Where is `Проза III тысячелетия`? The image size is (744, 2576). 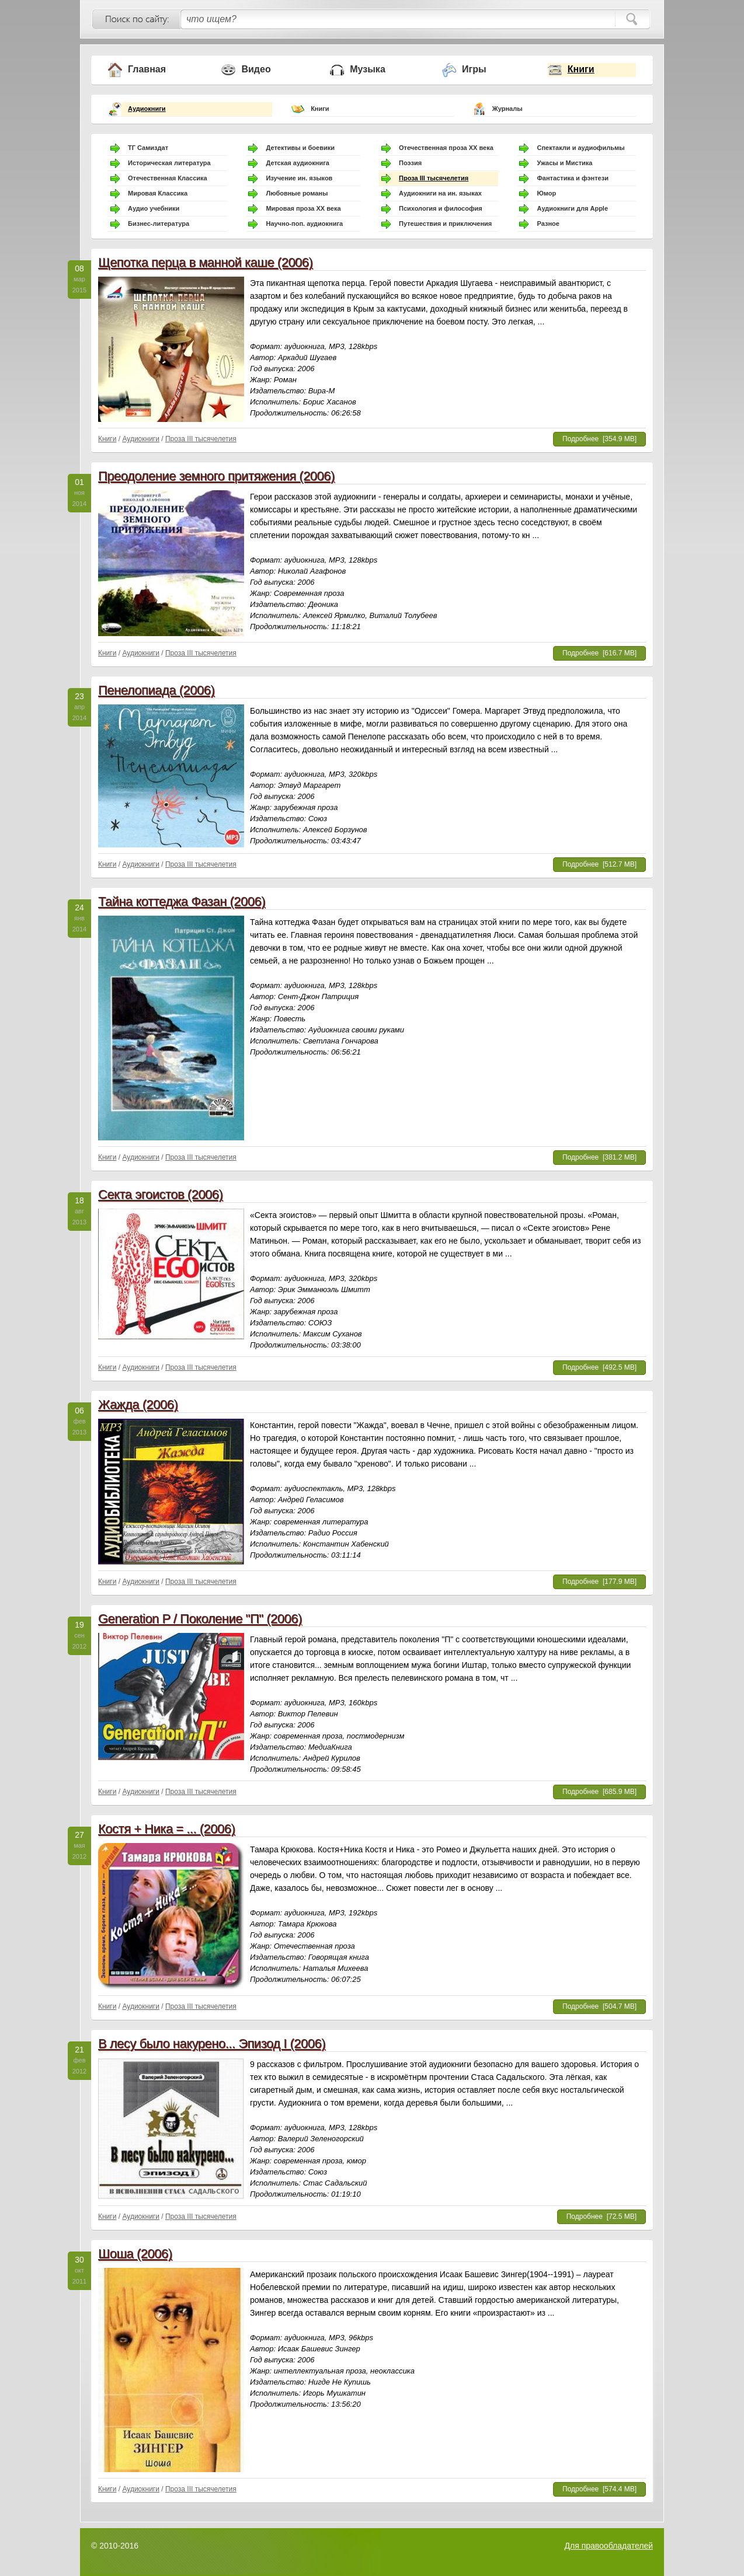
Проза III тысячелетия is located at coordinates (433, 177).